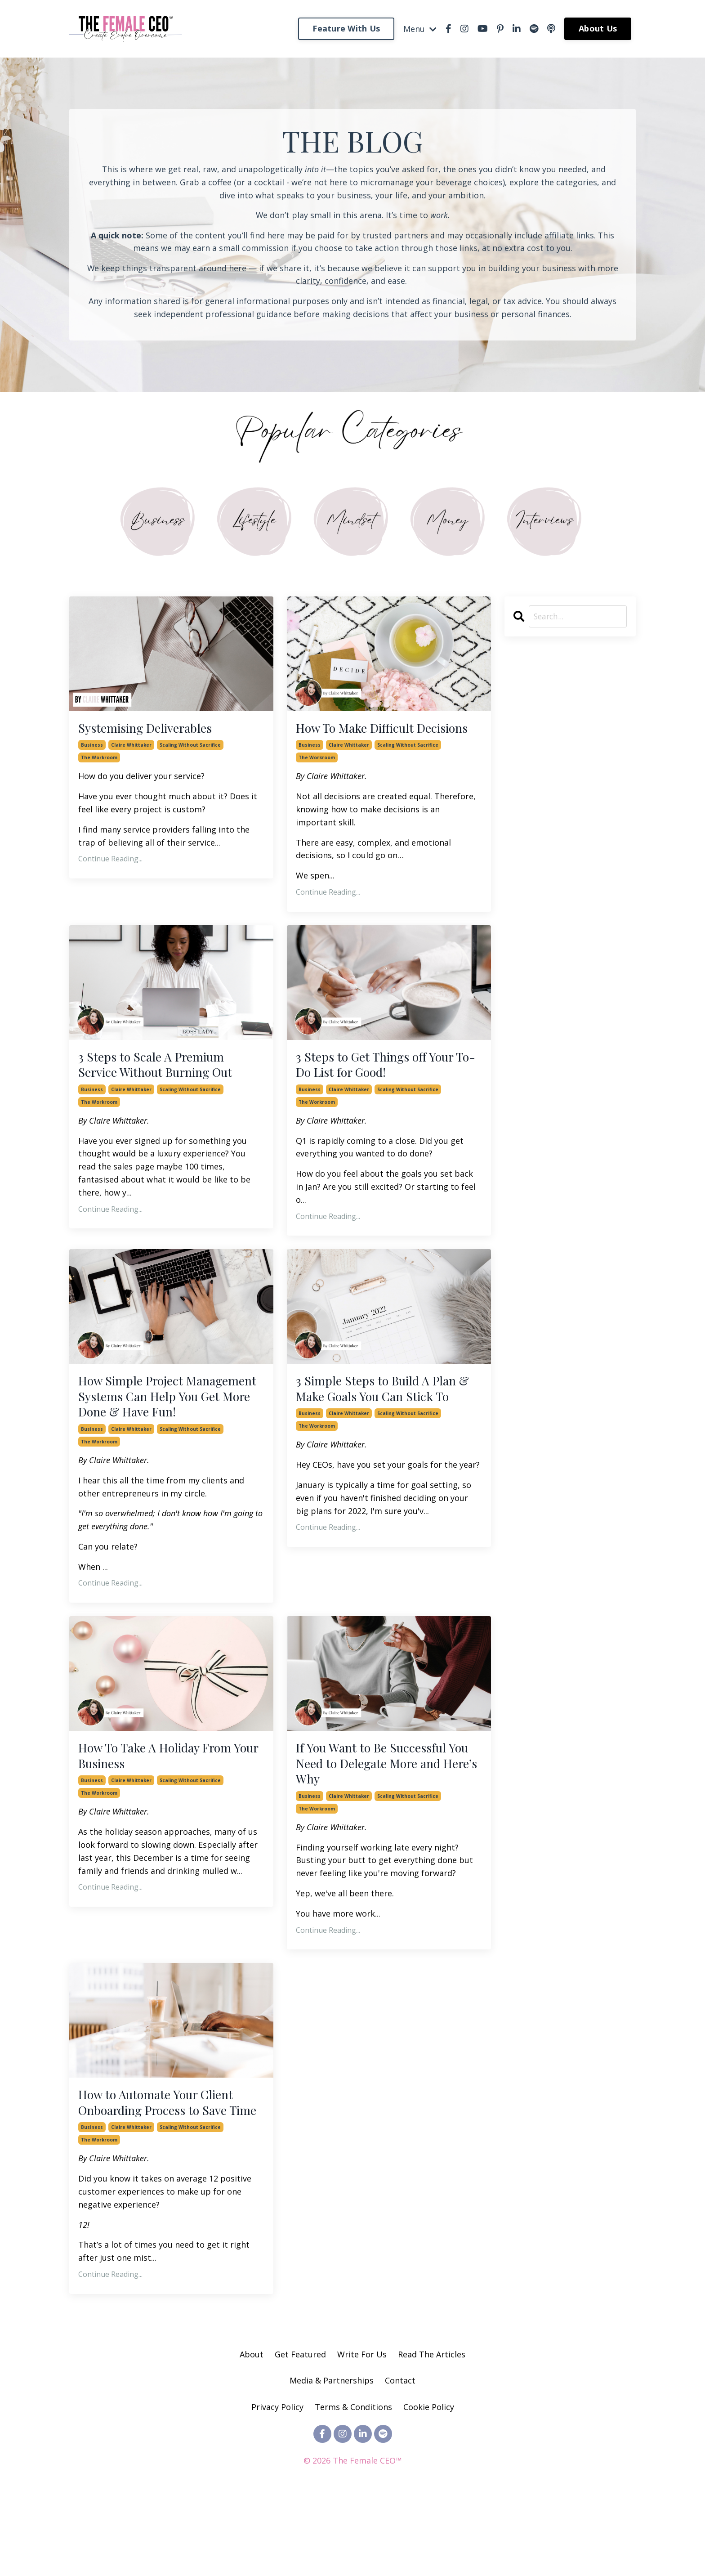 This screenshot has width=705, height=2576. Describe the element at coordinates (362, 739) in the screenshot. I see `How To Make Difficult Decisions` at that location.